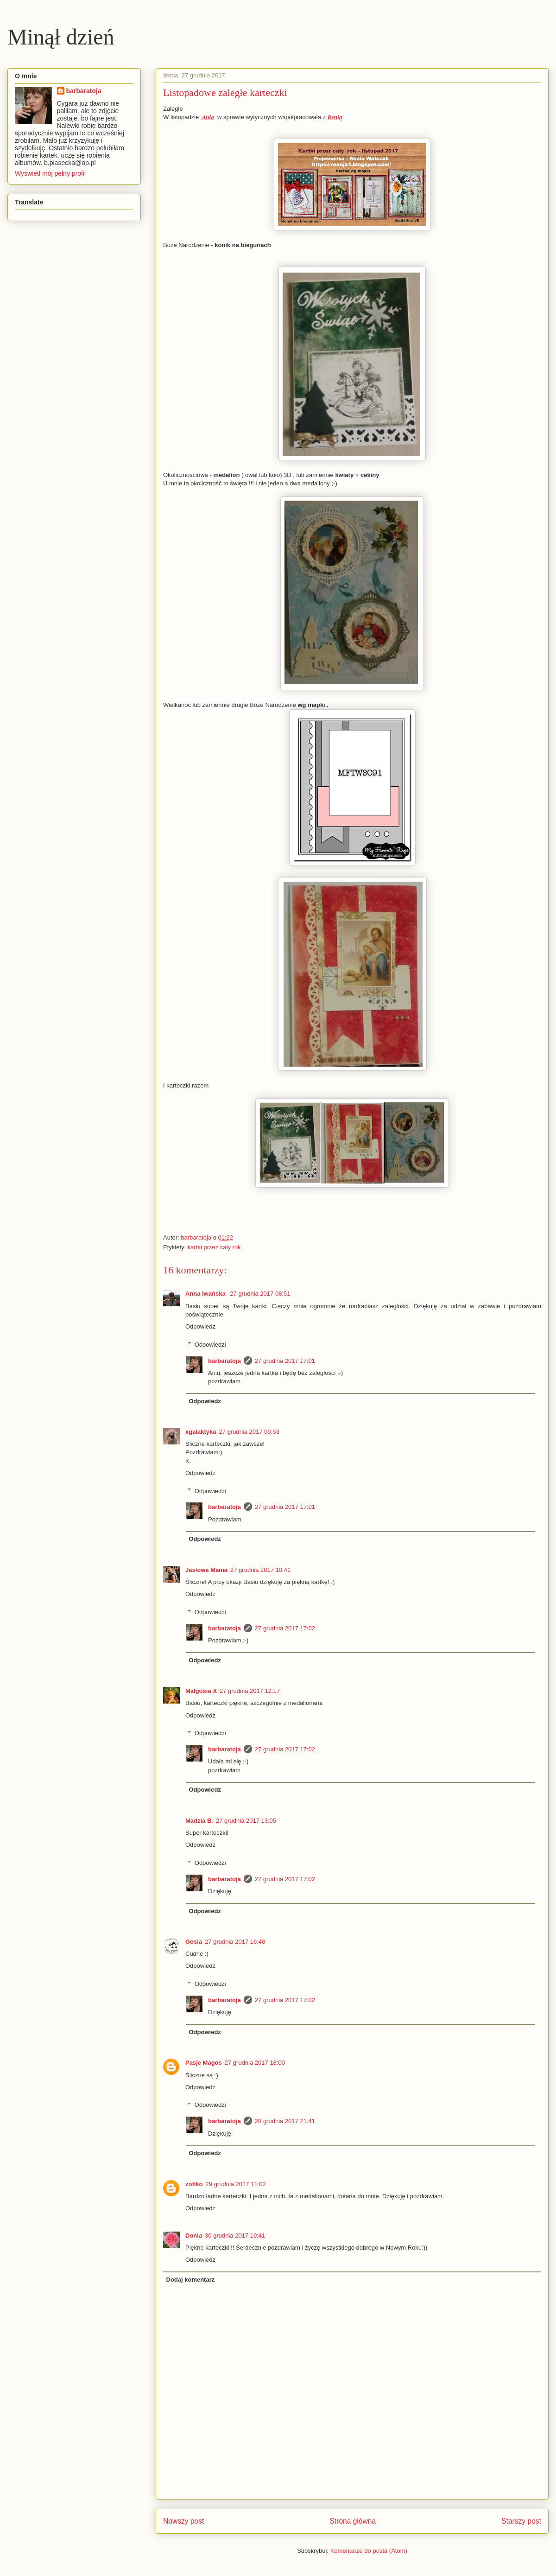 Image resolution: width=556 pixels, height=2576 pixels. I want to click on Gosia, so click(193, 1941).